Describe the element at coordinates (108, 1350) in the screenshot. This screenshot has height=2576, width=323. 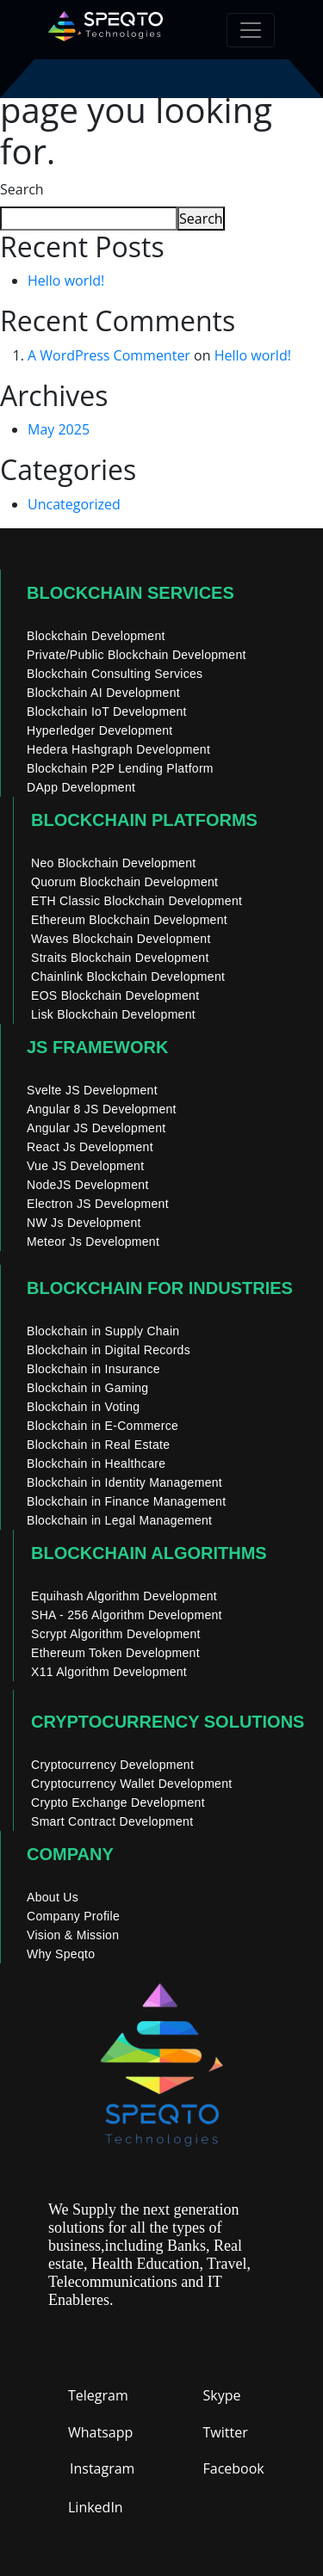
I see `Blockchain in Digital Records` at that location.